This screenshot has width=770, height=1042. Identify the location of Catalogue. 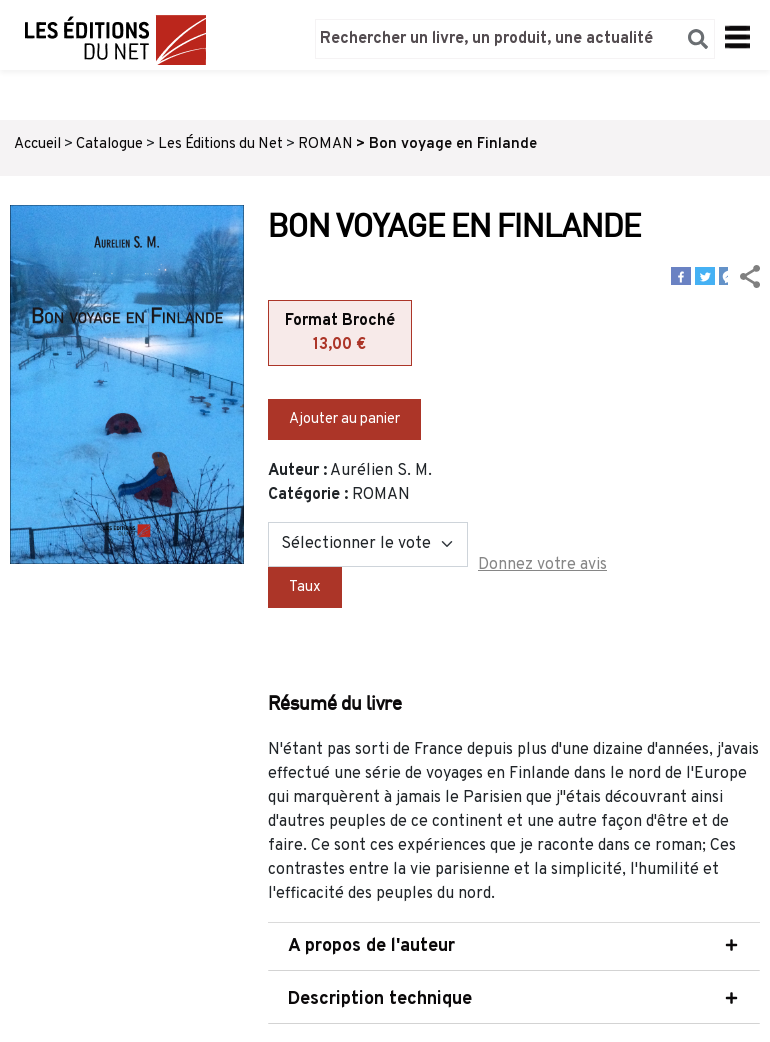
(109, 144).